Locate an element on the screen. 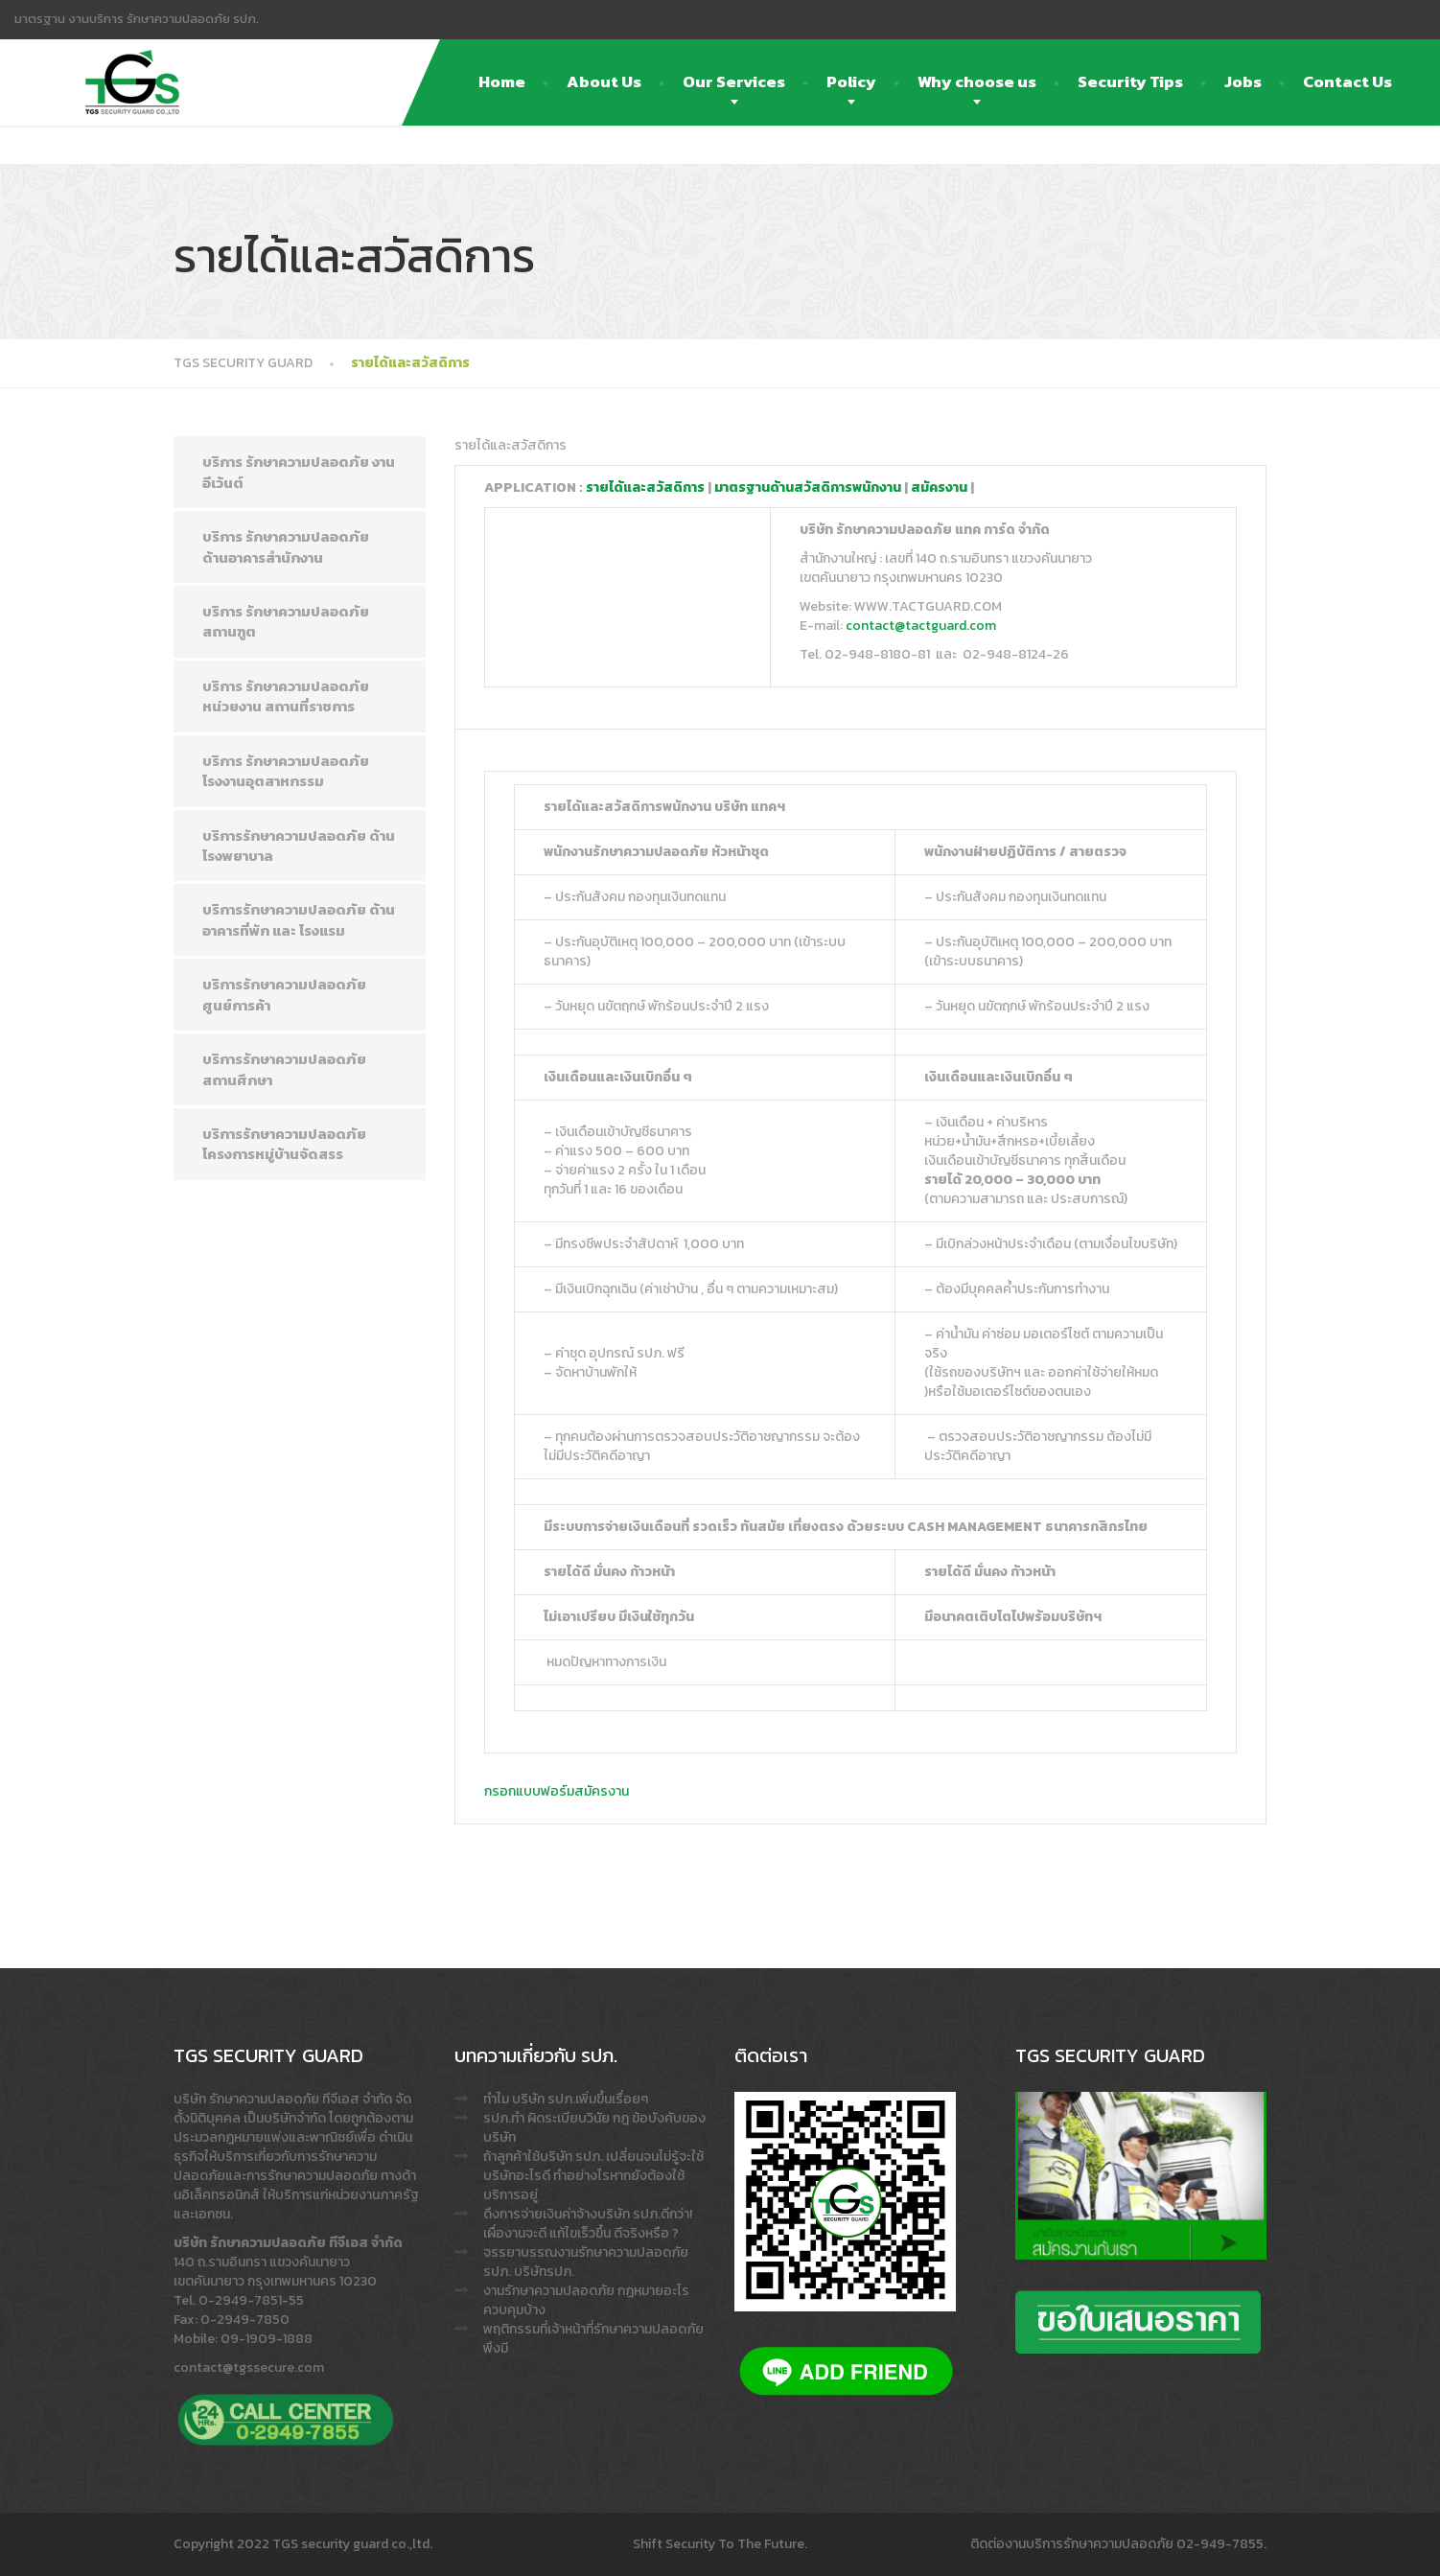  บริการรักษาความปลอดภัย สถานศึกษา is located at coordinates (284, 1069).